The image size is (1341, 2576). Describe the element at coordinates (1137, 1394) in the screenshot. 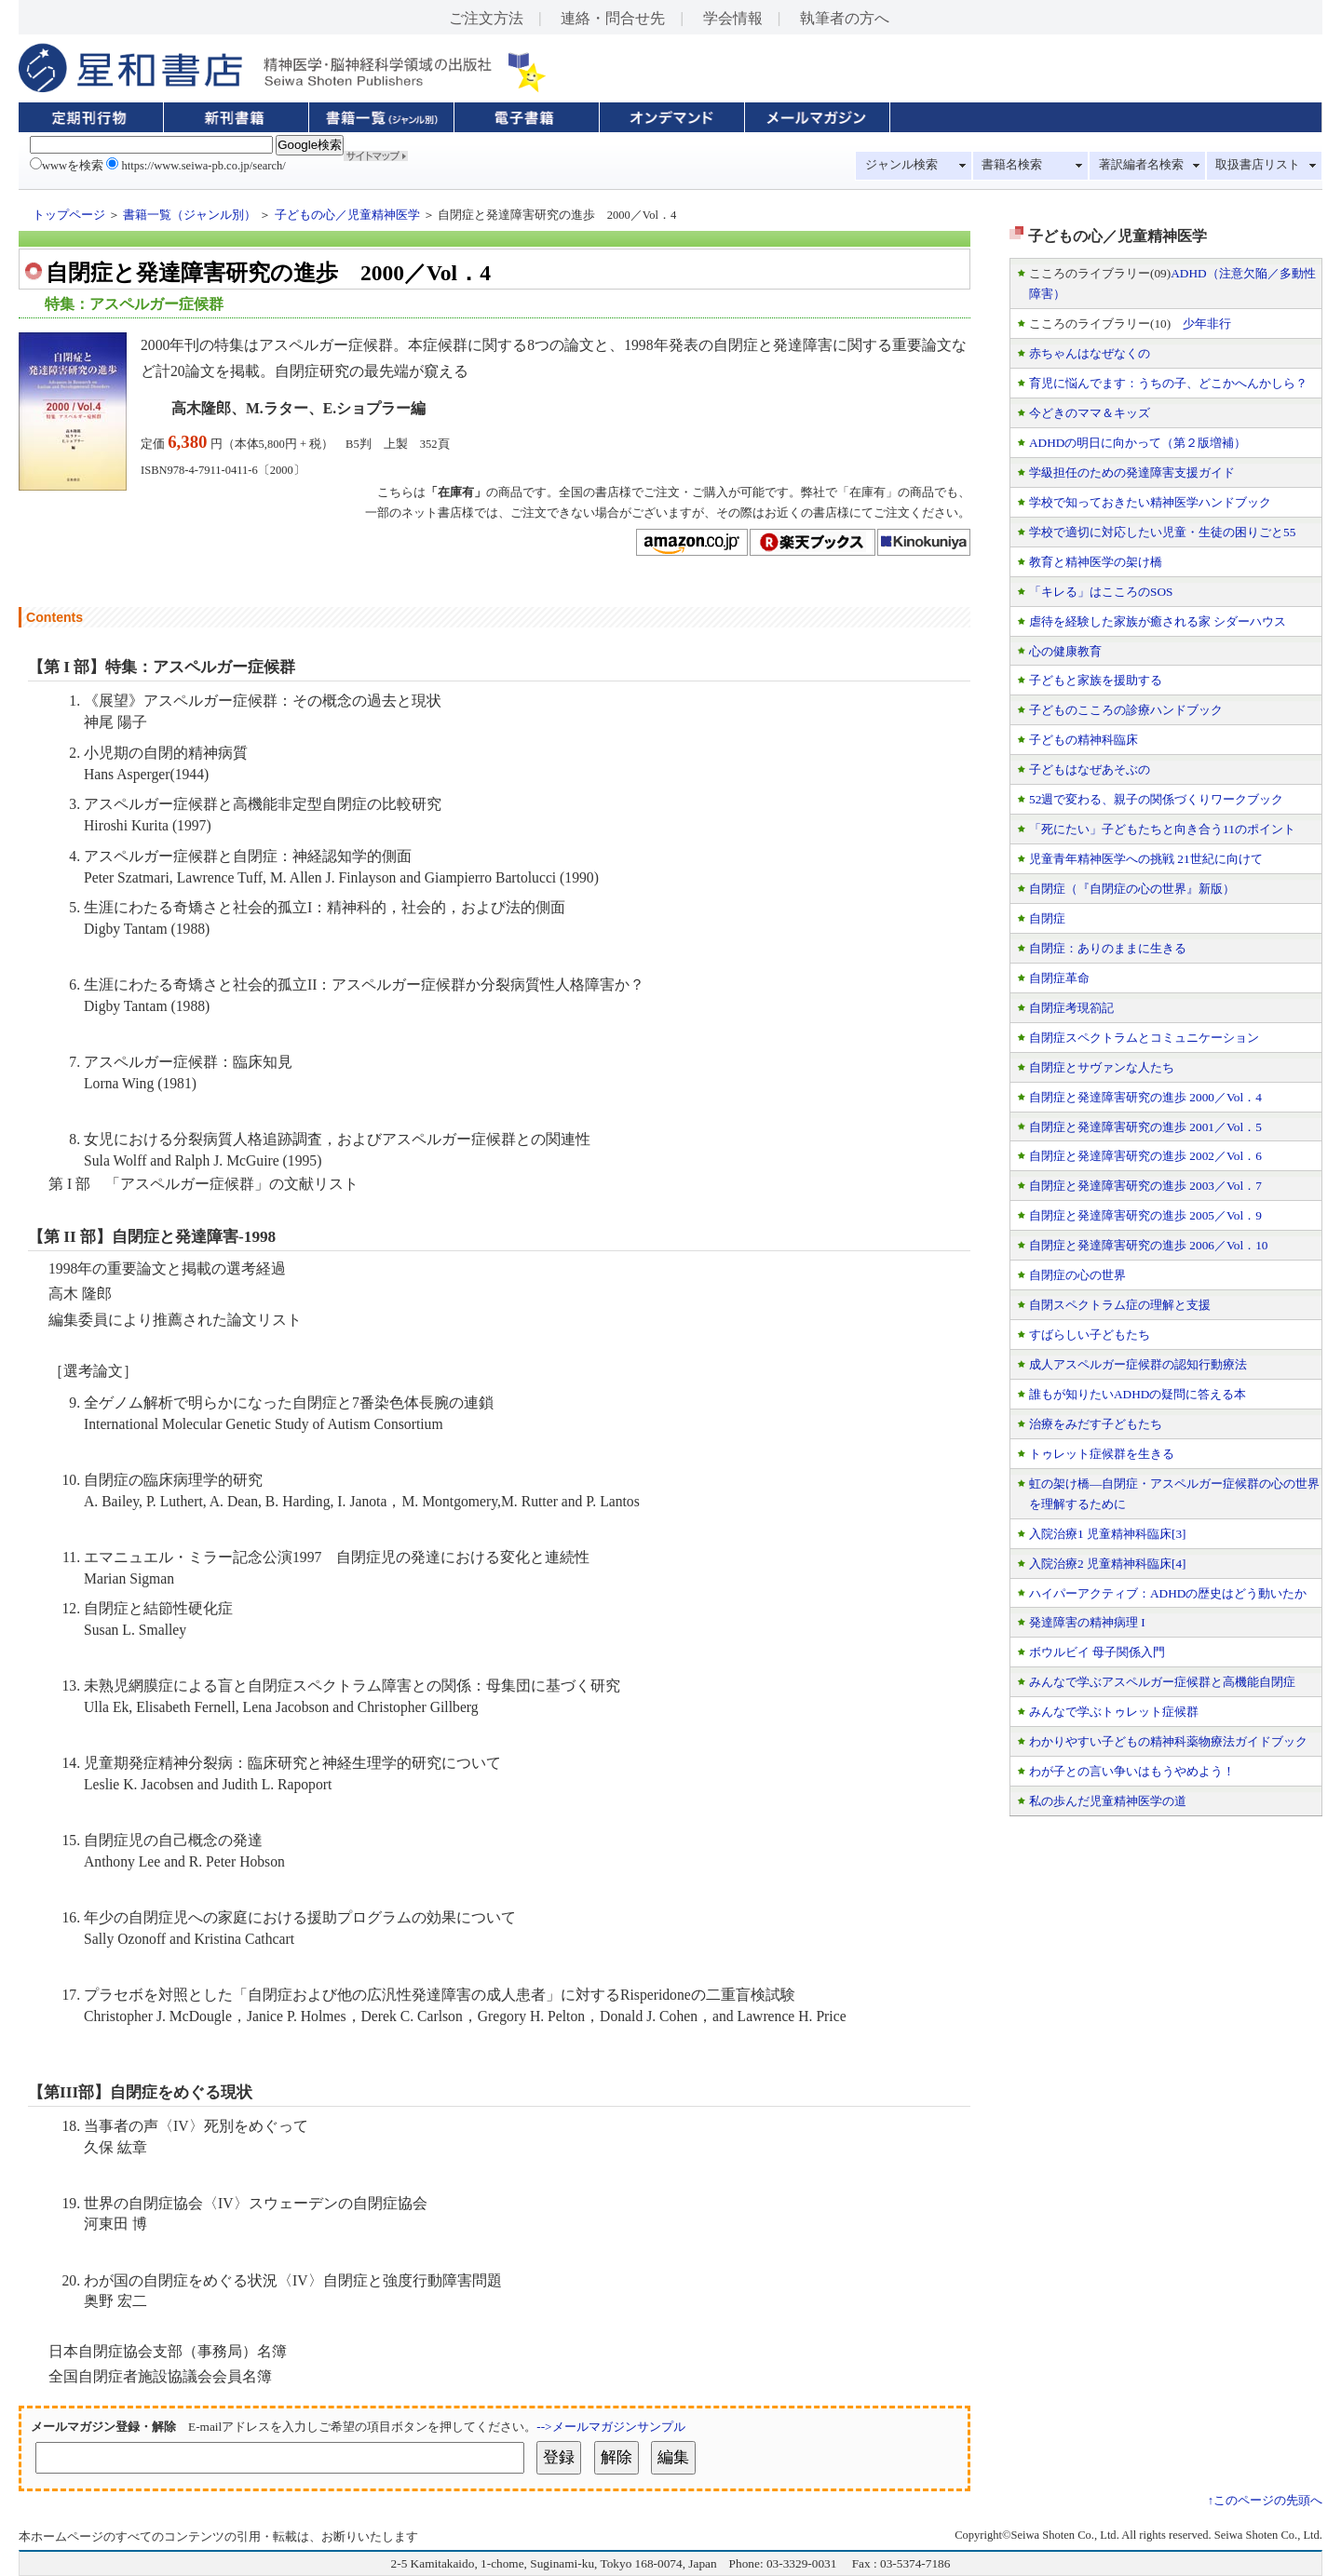

I see `誰もが知りたいADHDの疑問に答える本` at that location.